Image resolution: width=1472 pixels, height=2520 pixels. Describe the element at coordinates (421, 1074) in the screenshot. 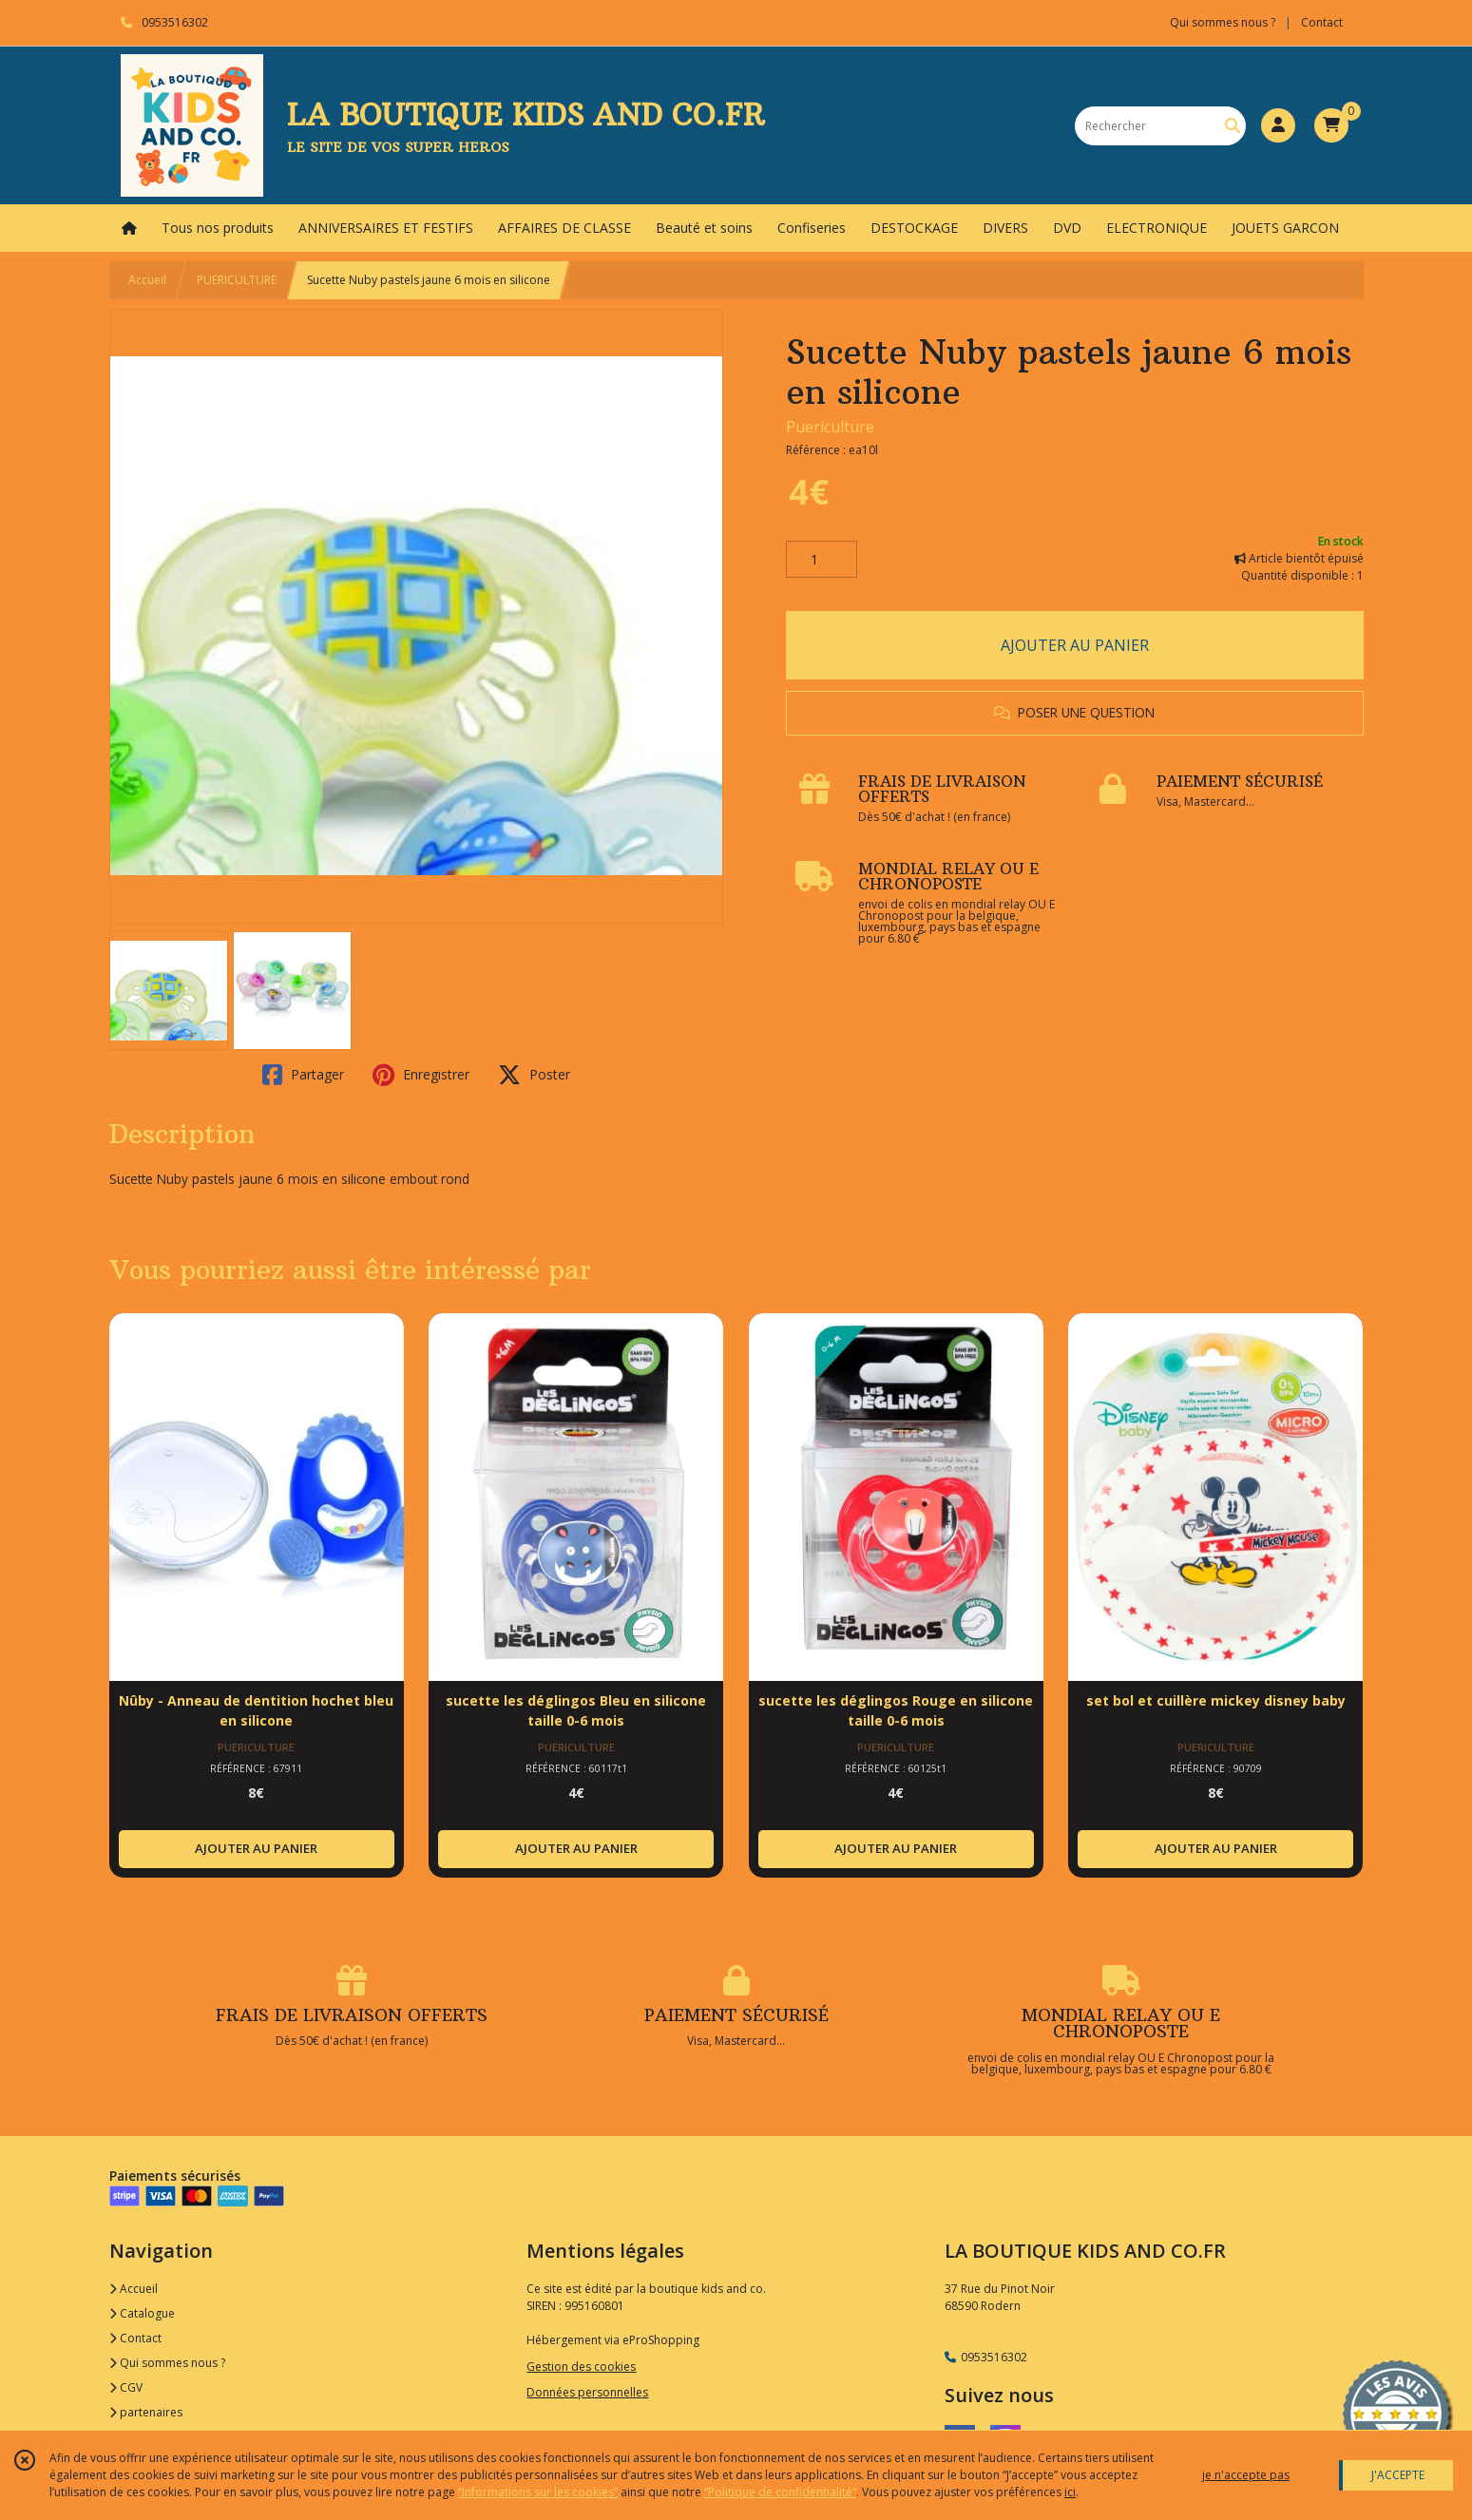

I see `Enregistrer` at that location.